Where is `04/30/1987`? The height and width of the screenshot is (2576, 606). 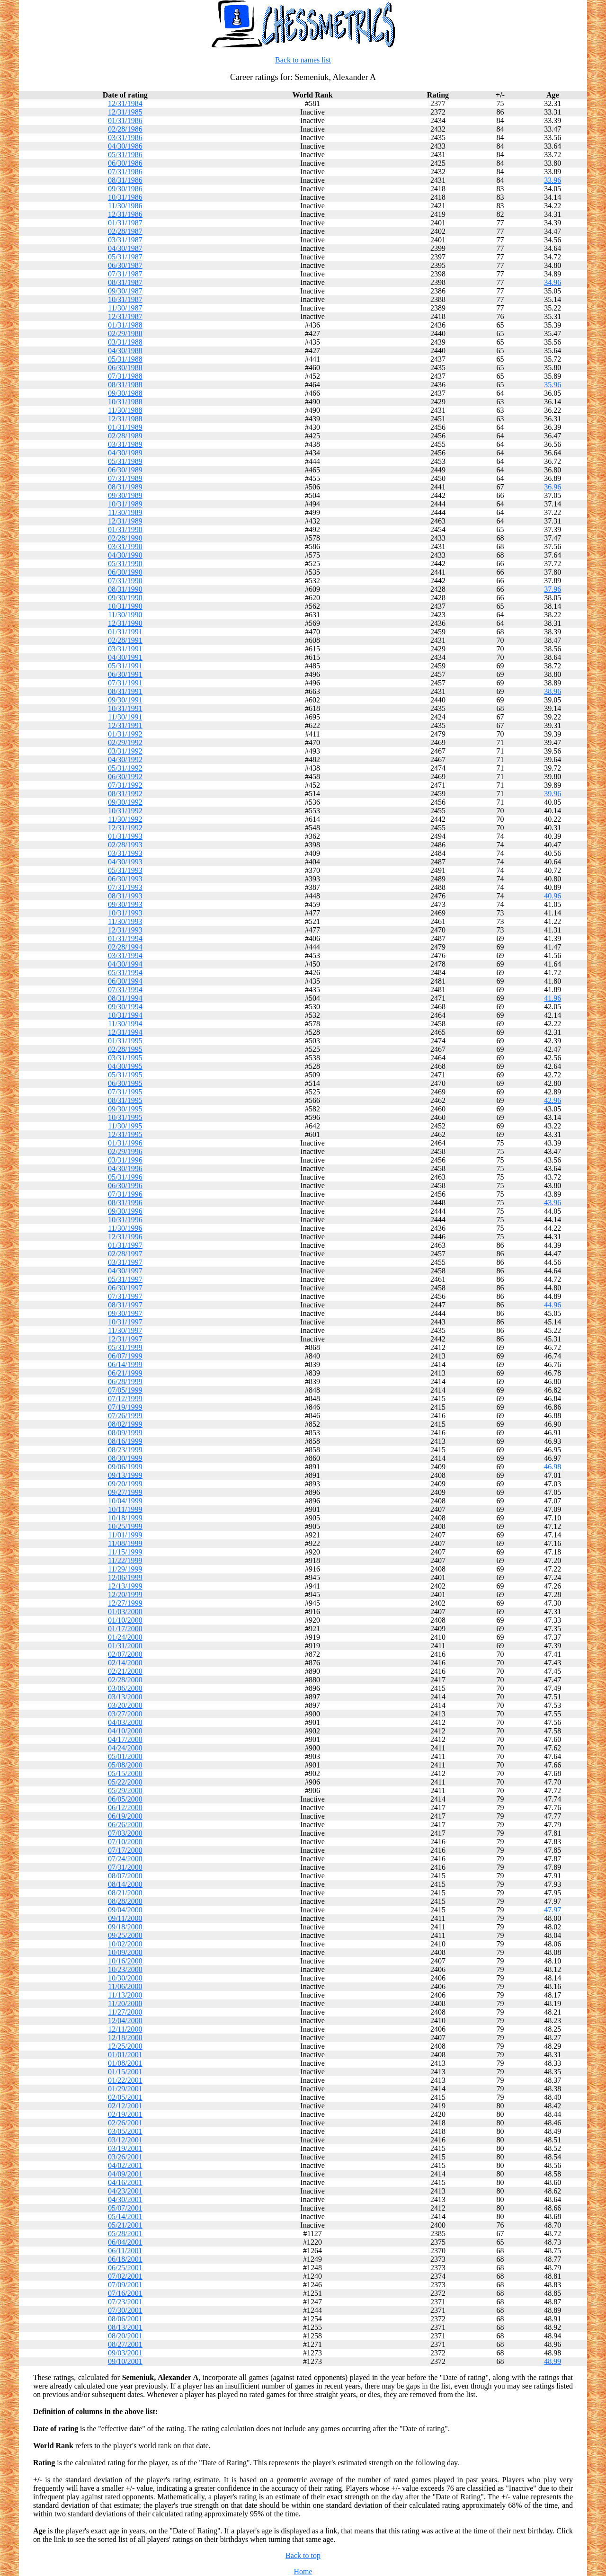 04/30/1987 is located at coordinates (125, 248).